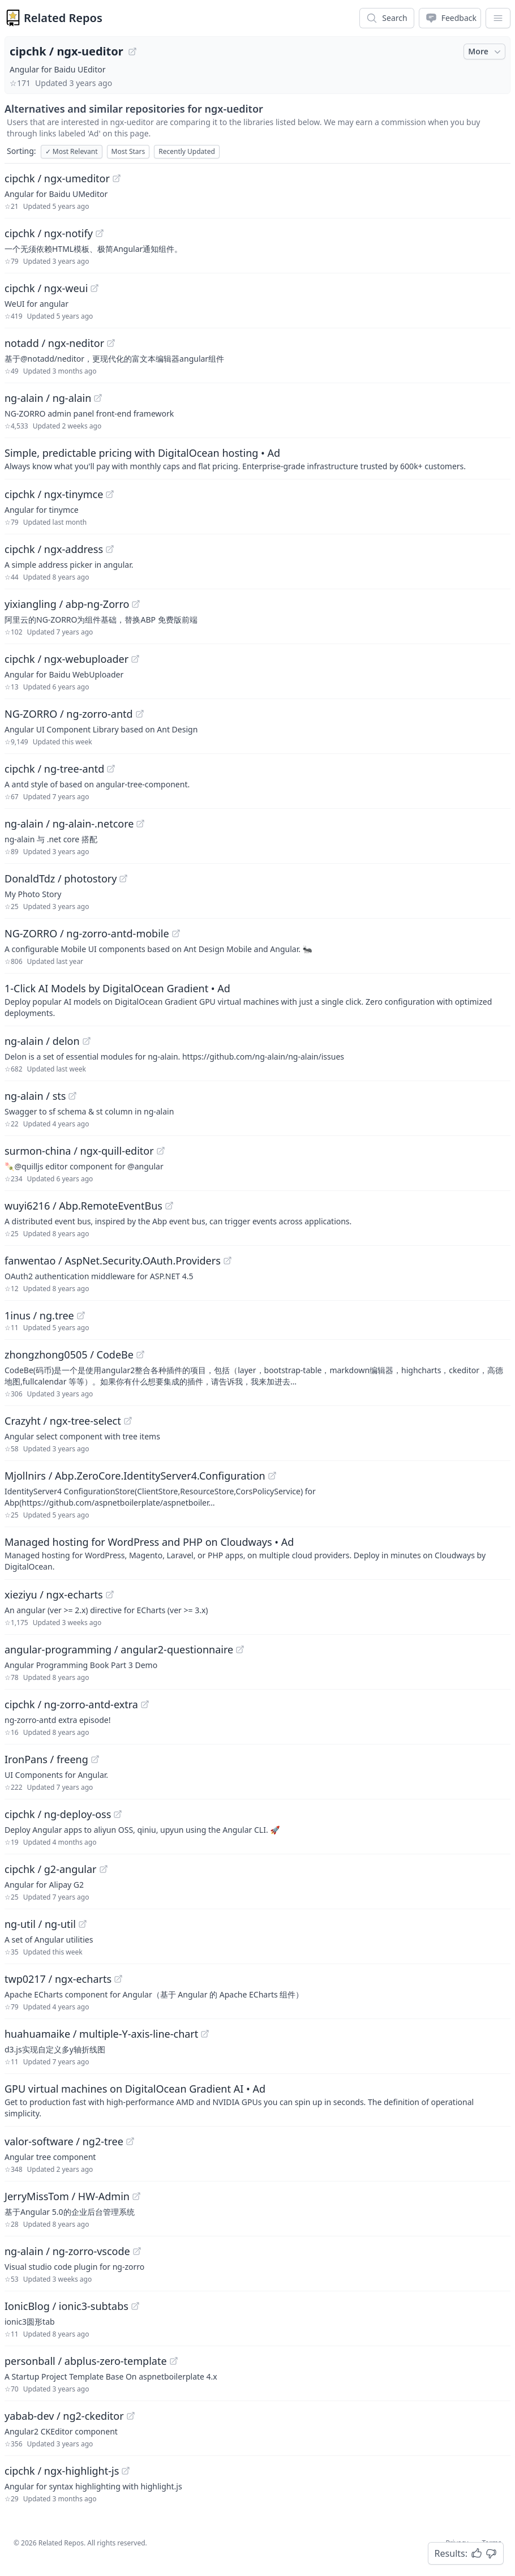  Describe the element at coordinates (66, 659) in the screenshot. I see `cipchk / ngx-webuploader` at that location.